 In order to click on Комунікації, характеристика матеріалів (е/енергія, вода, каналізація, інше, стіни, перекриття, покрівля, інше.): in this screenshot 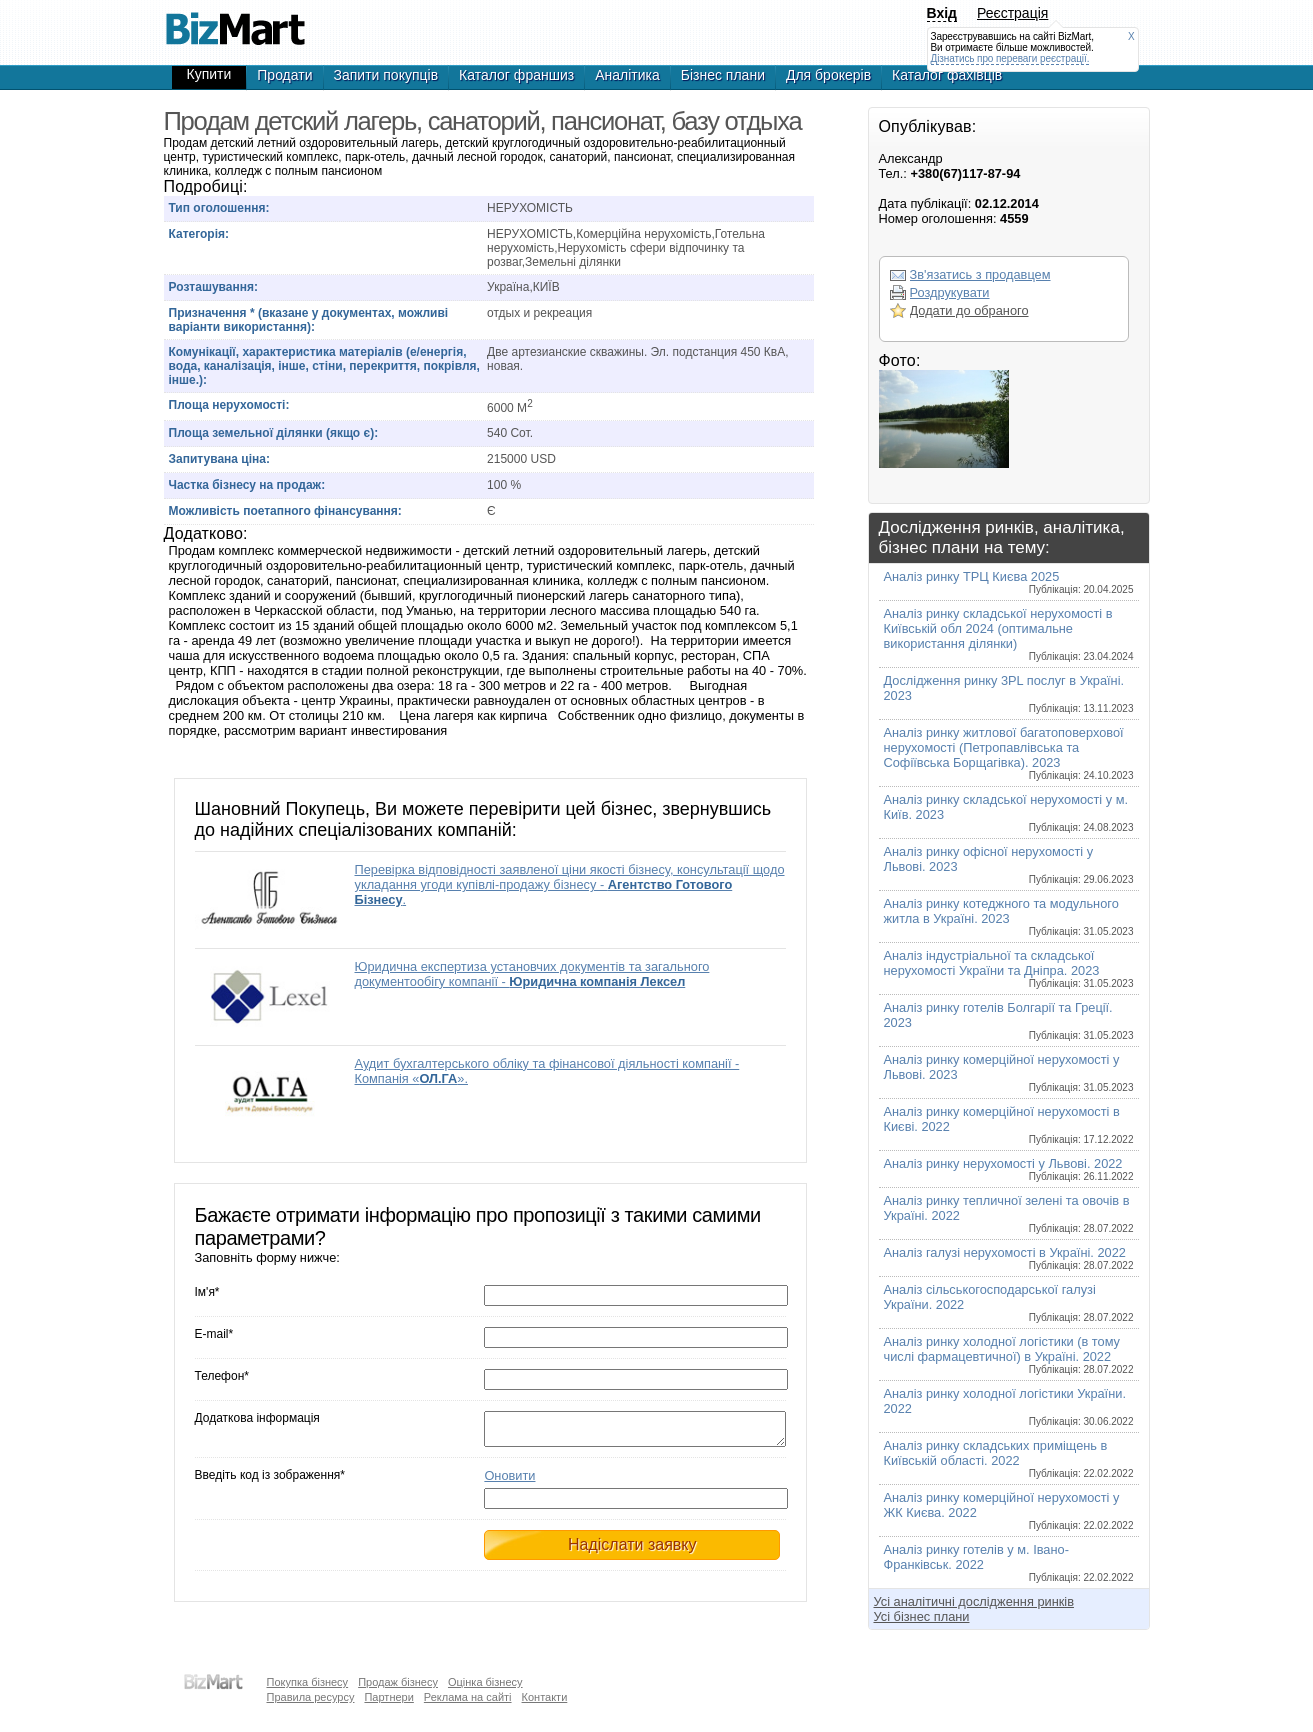, I will do `click(324, 366)`.